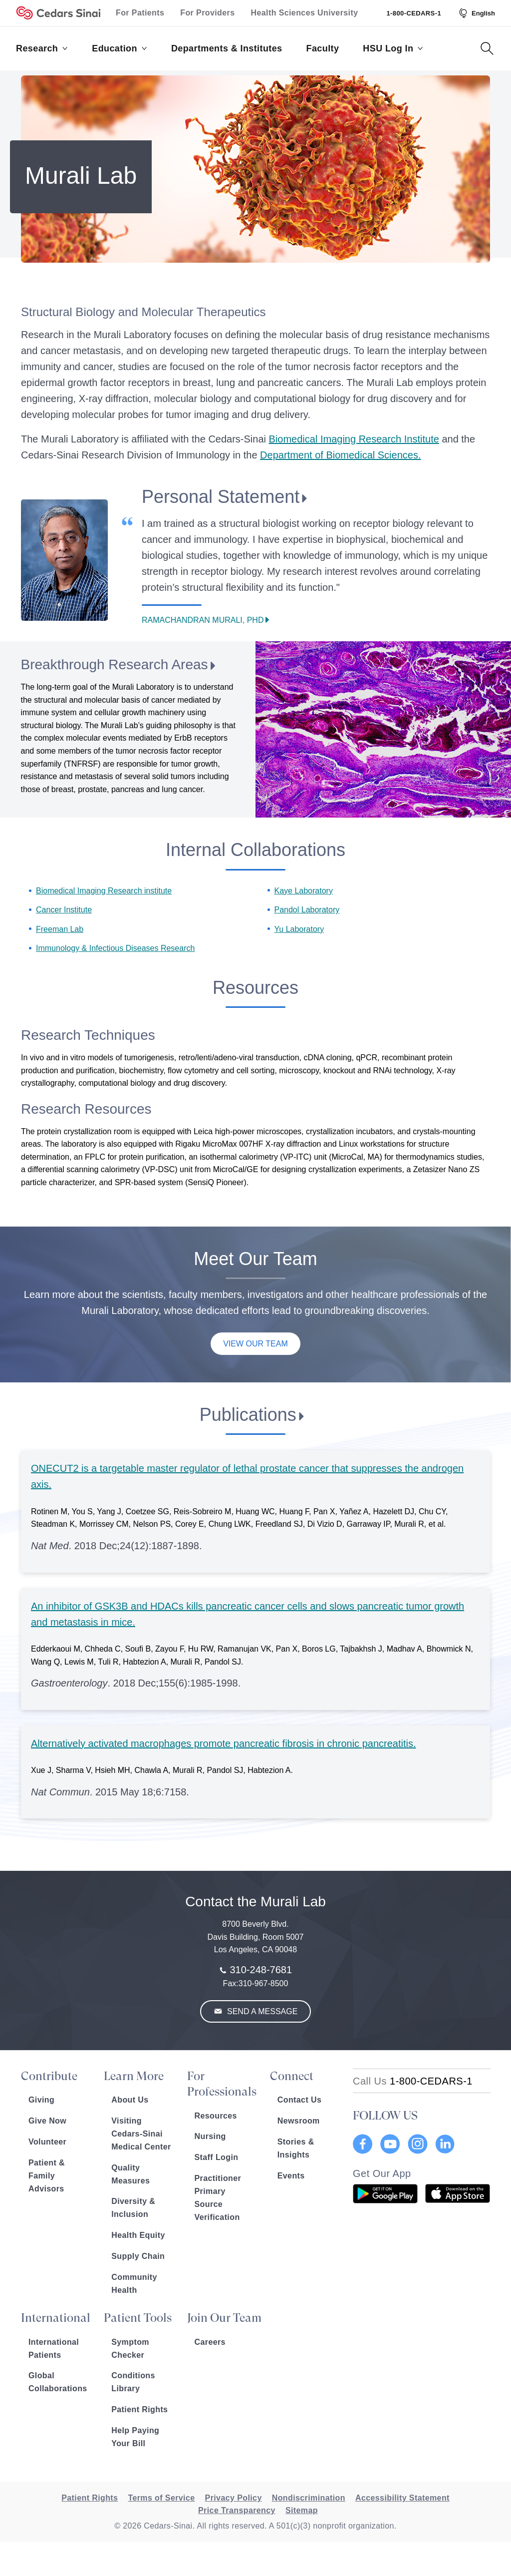  What do you see at coordinates (138, 2235) in the screenshot?
I see `Health Equity` at bounding box center [138, 2235].